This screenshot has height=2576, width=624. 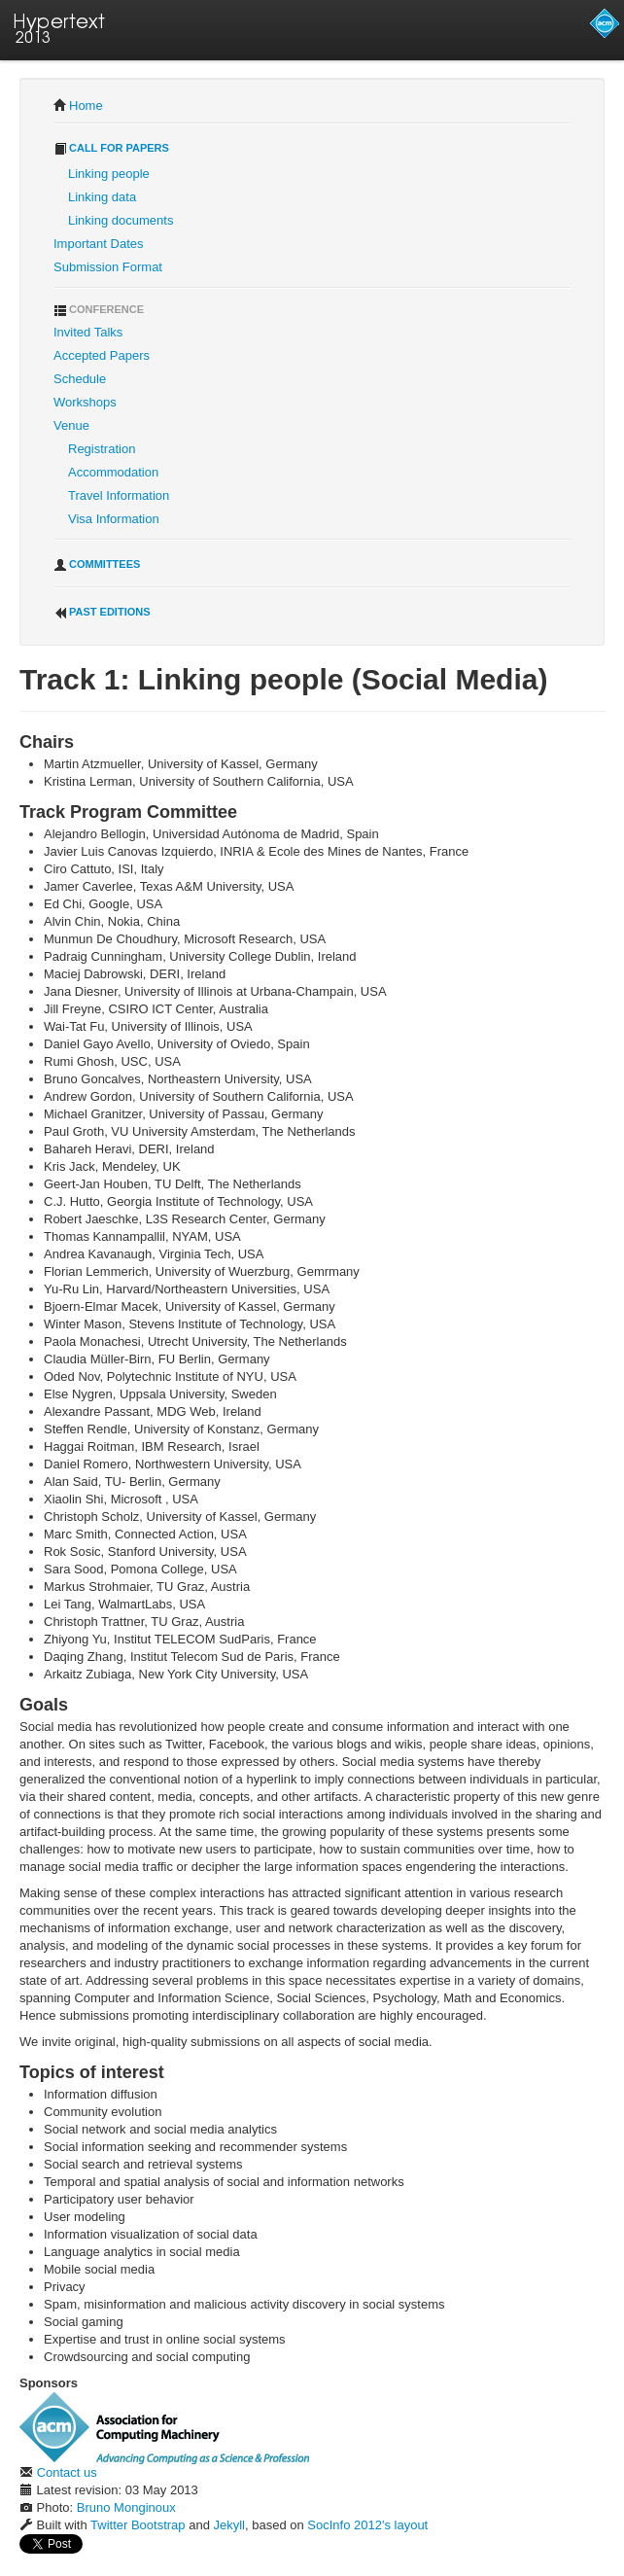 I want to click on Linking data, so click(x=102, y=197).